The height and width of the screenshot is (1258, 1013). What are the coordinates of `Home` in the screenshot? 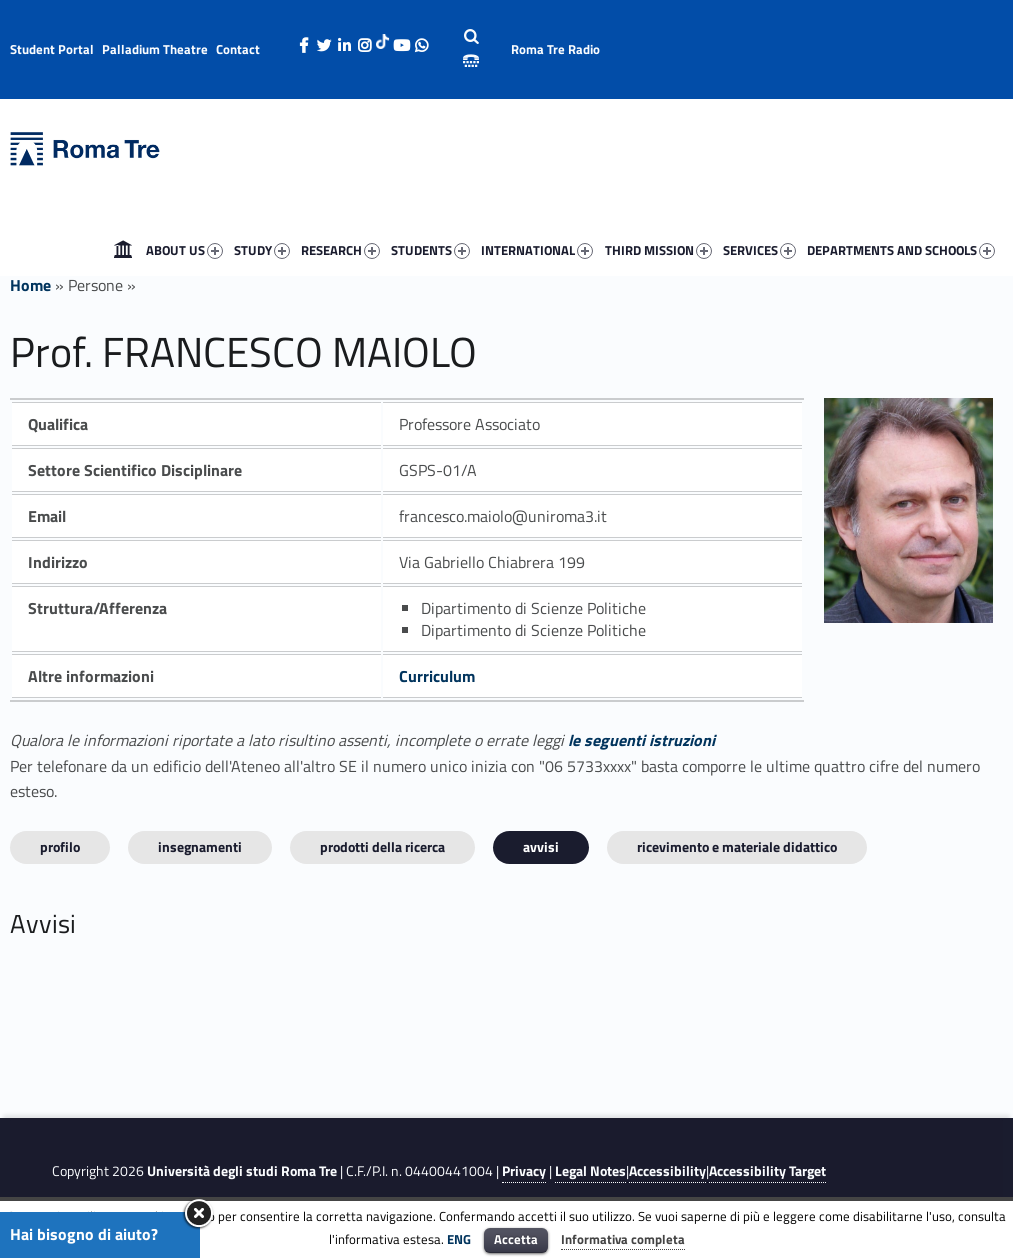 It's located at (123, 250).